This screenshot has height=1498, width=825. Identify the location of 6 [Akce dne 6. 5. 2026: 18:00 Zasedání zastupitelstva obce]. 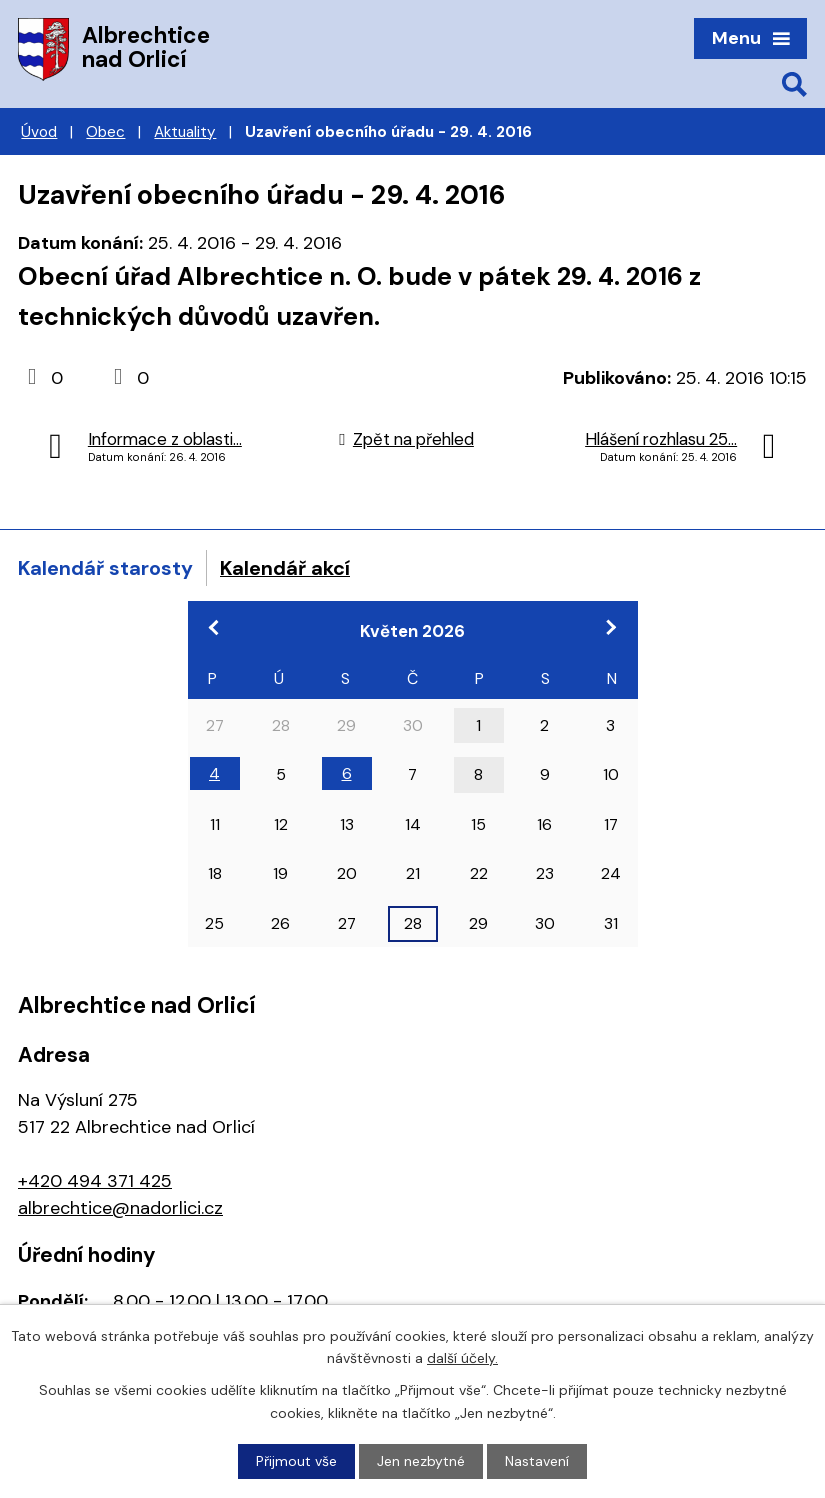
(347, 773).